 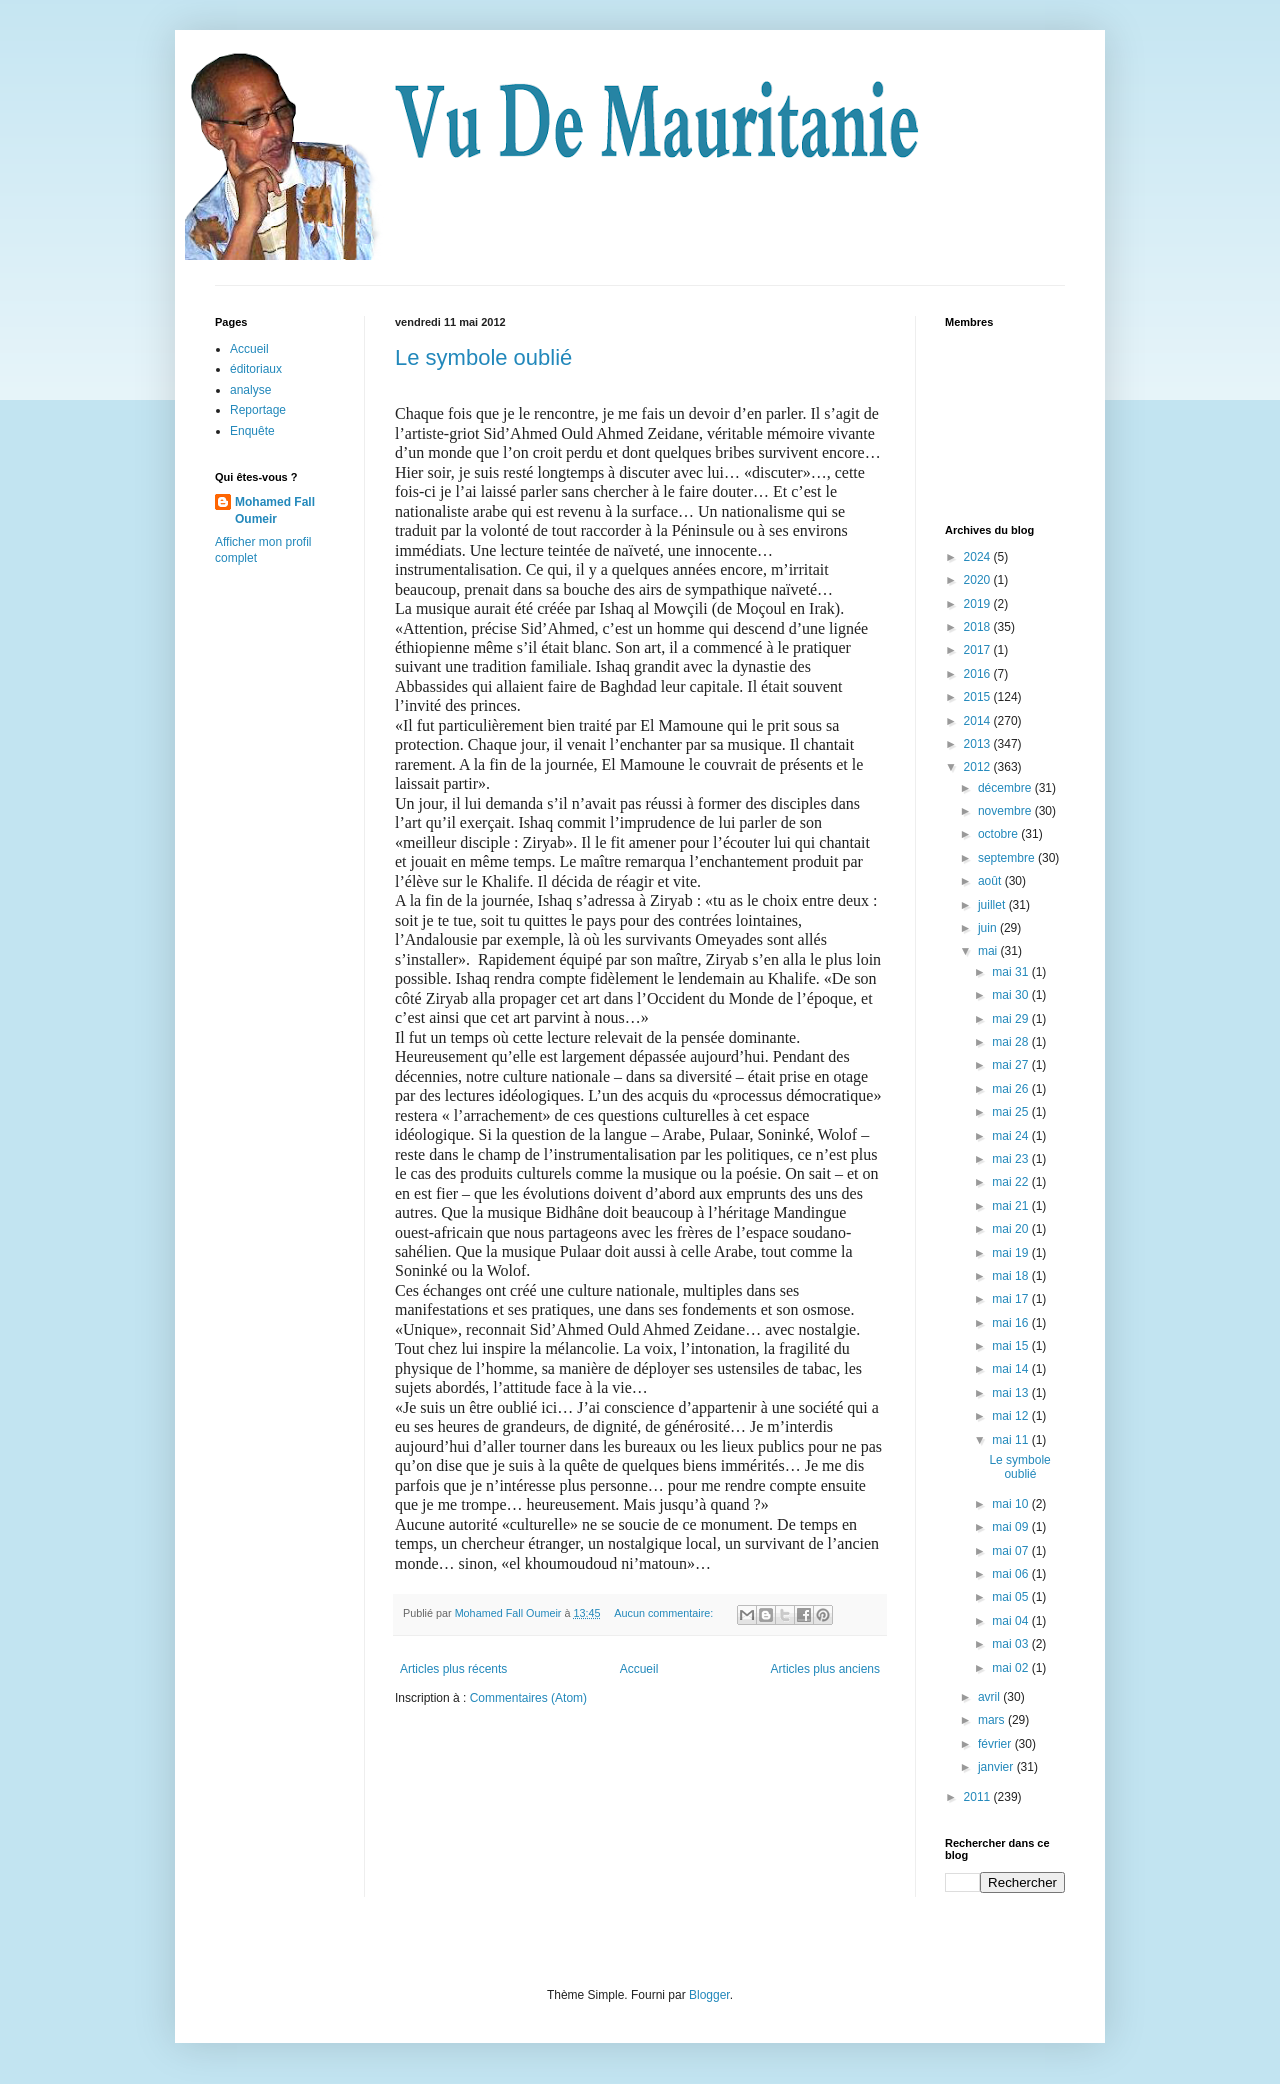 I want to click on mai 21, so click(x=1011, y=1206).